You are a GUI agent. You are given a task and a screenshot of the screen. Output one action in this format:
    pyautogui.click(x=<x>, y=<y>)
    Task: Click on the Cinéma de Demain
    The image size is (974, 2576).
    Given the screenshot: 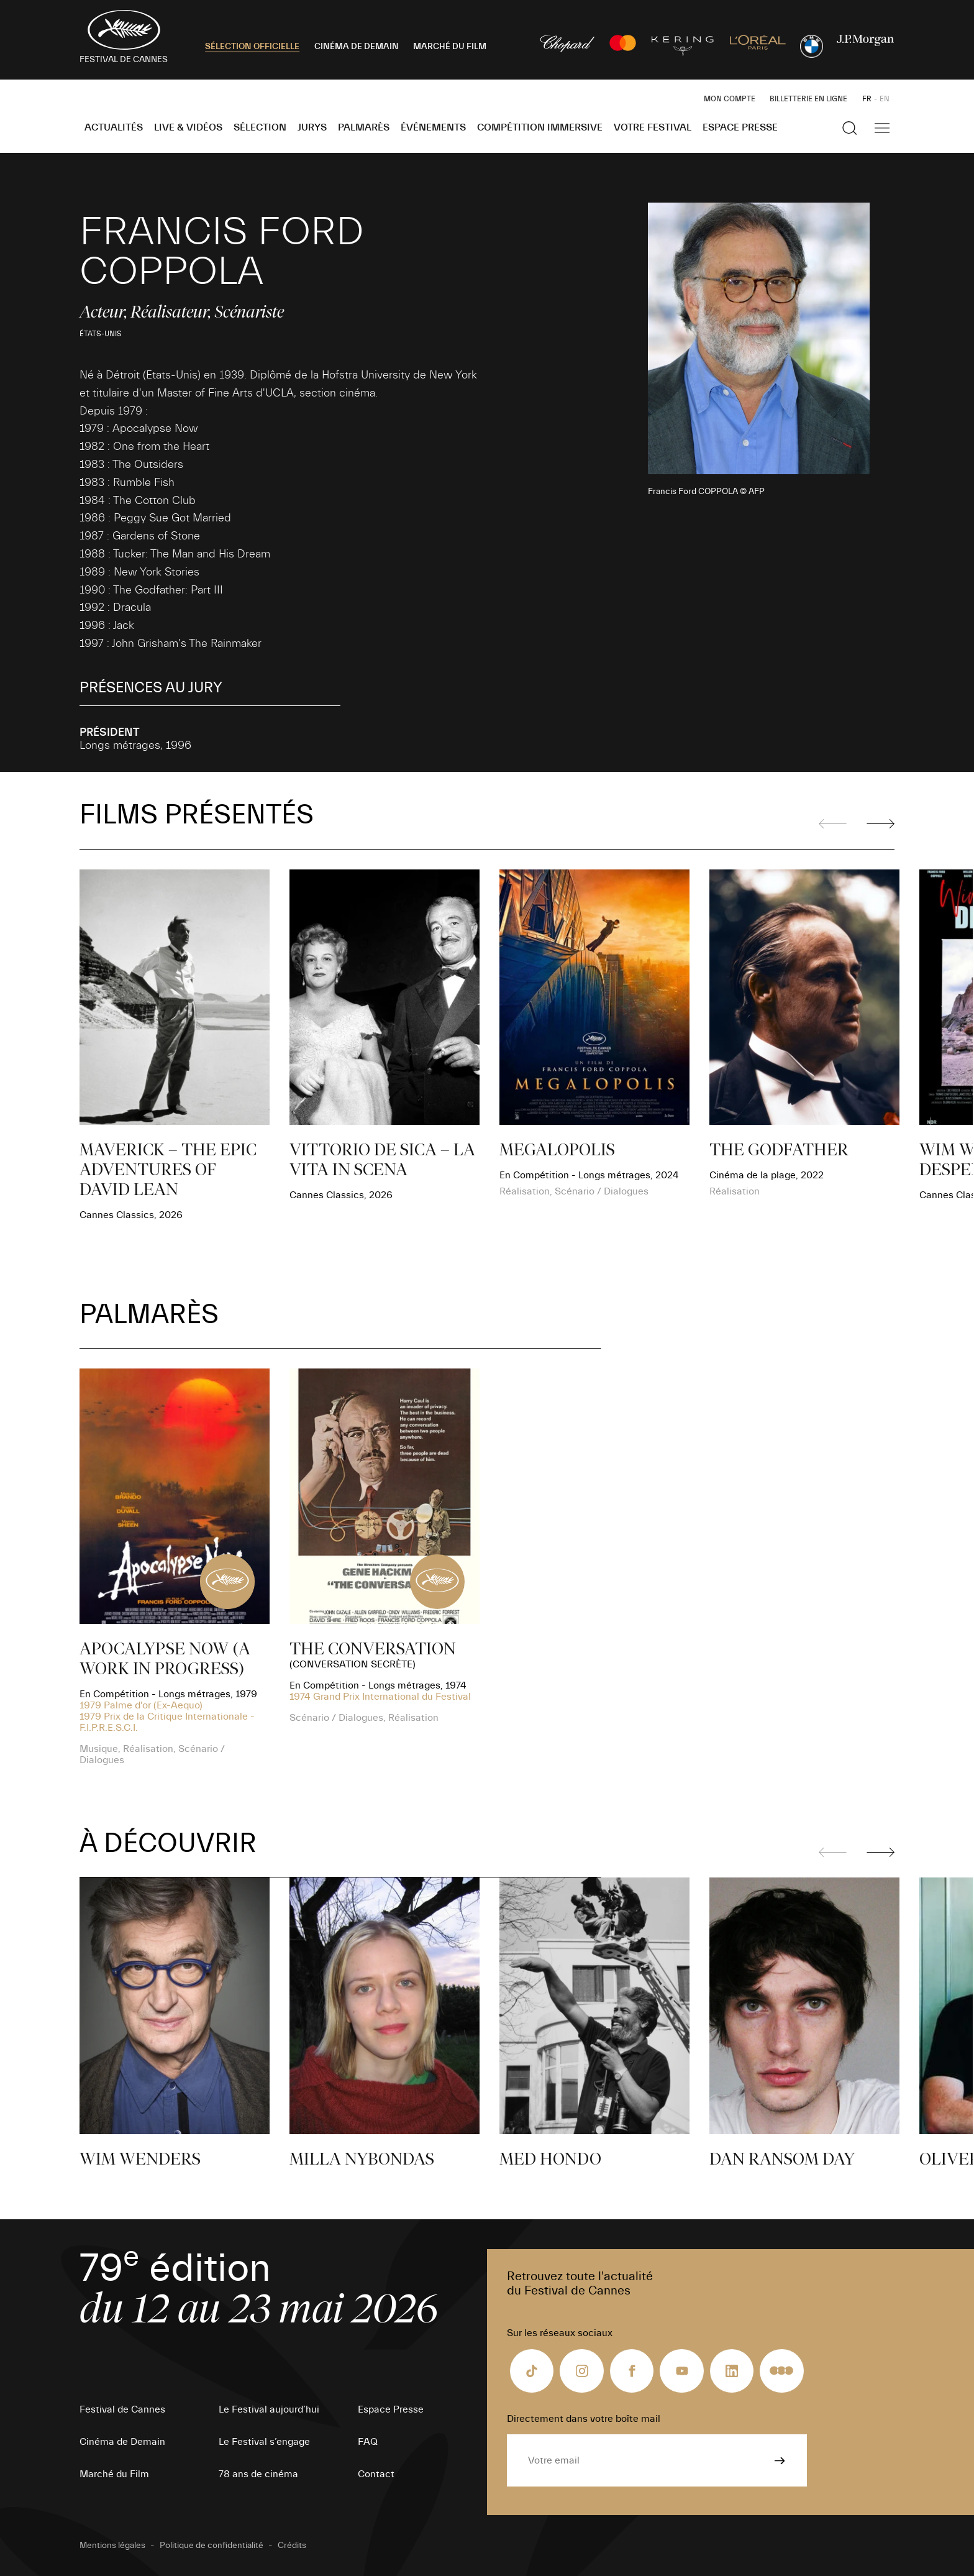 What is the action you would take?
    pyautogui.click(x=122, y=2441)
    